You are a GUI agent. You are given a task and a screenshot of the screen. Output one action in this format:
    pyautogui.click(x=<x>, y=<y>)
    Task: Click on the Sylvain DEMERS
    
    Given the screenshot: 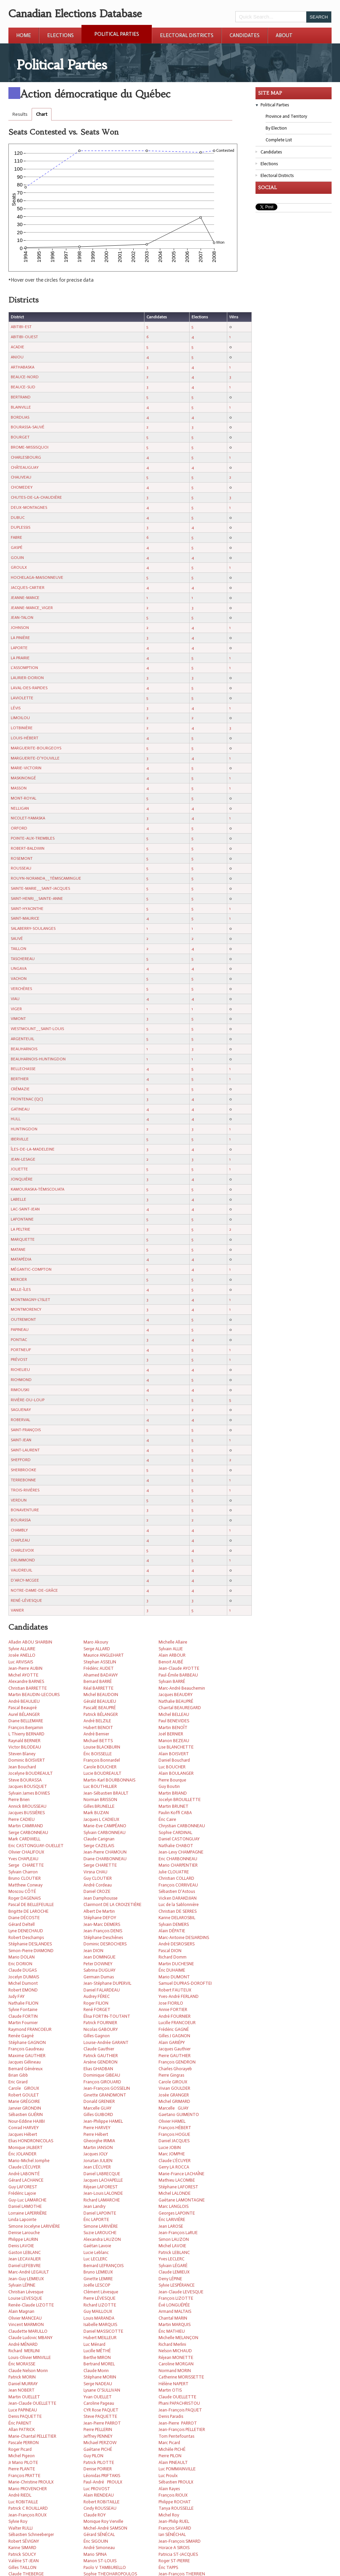 What is the action you would take?
    pyautogui.click(x=174, y=1924)
    